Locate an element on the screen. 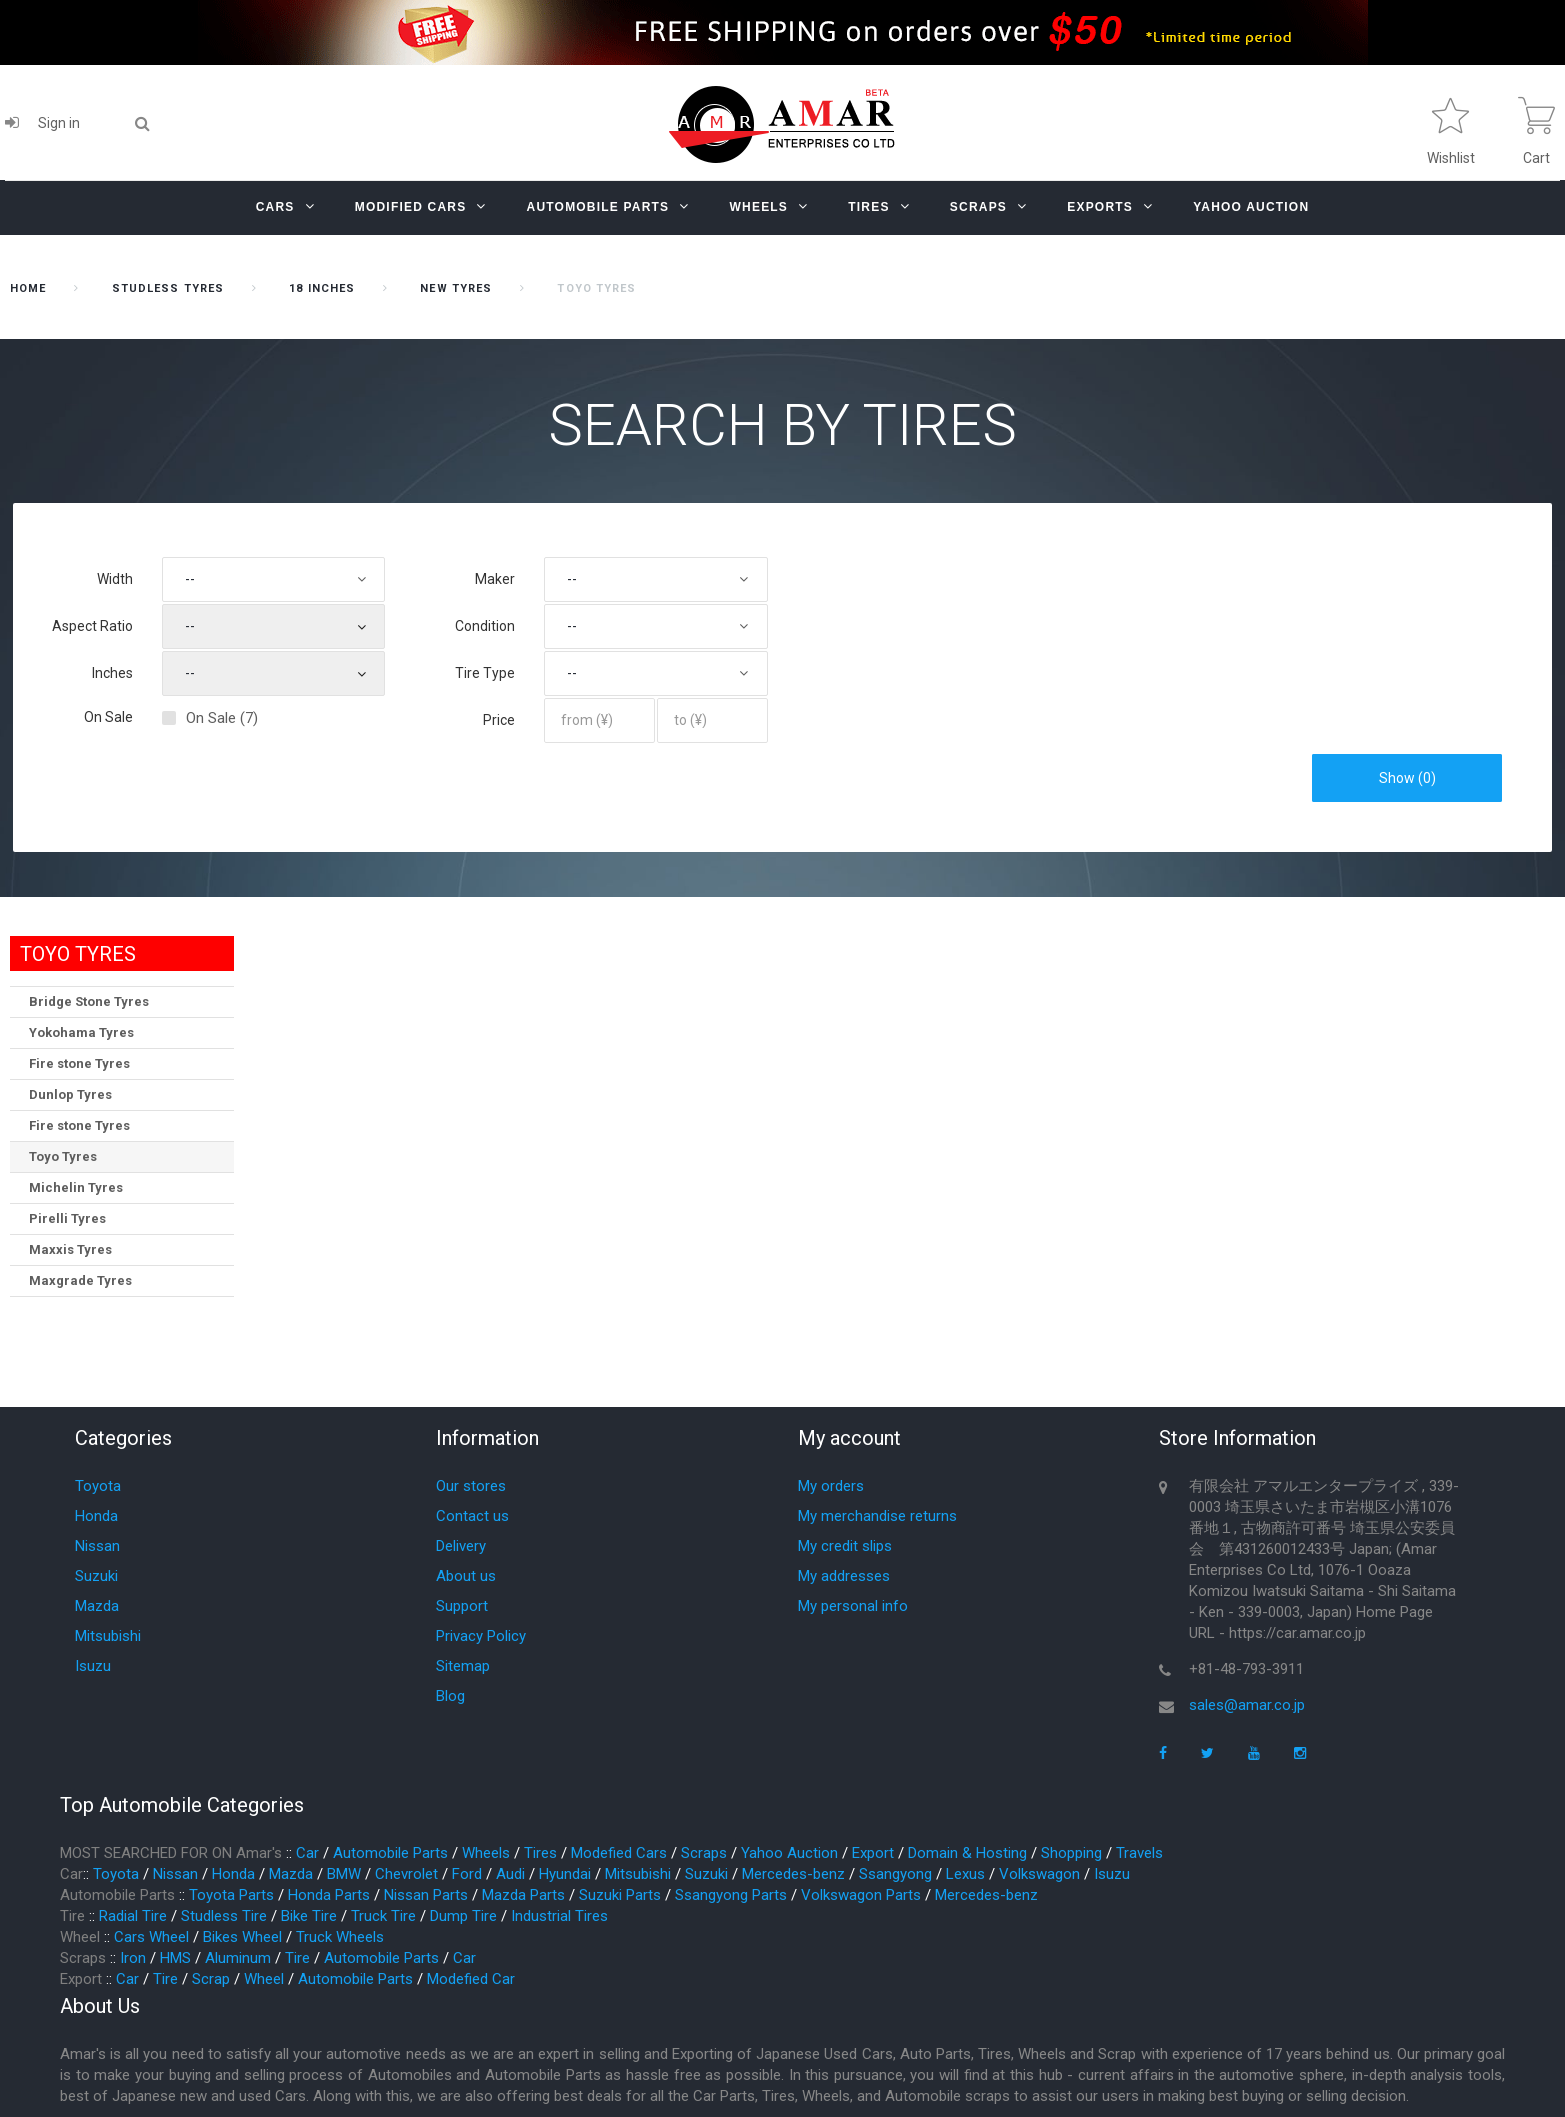  Car is located at coordinates (307, 1853).